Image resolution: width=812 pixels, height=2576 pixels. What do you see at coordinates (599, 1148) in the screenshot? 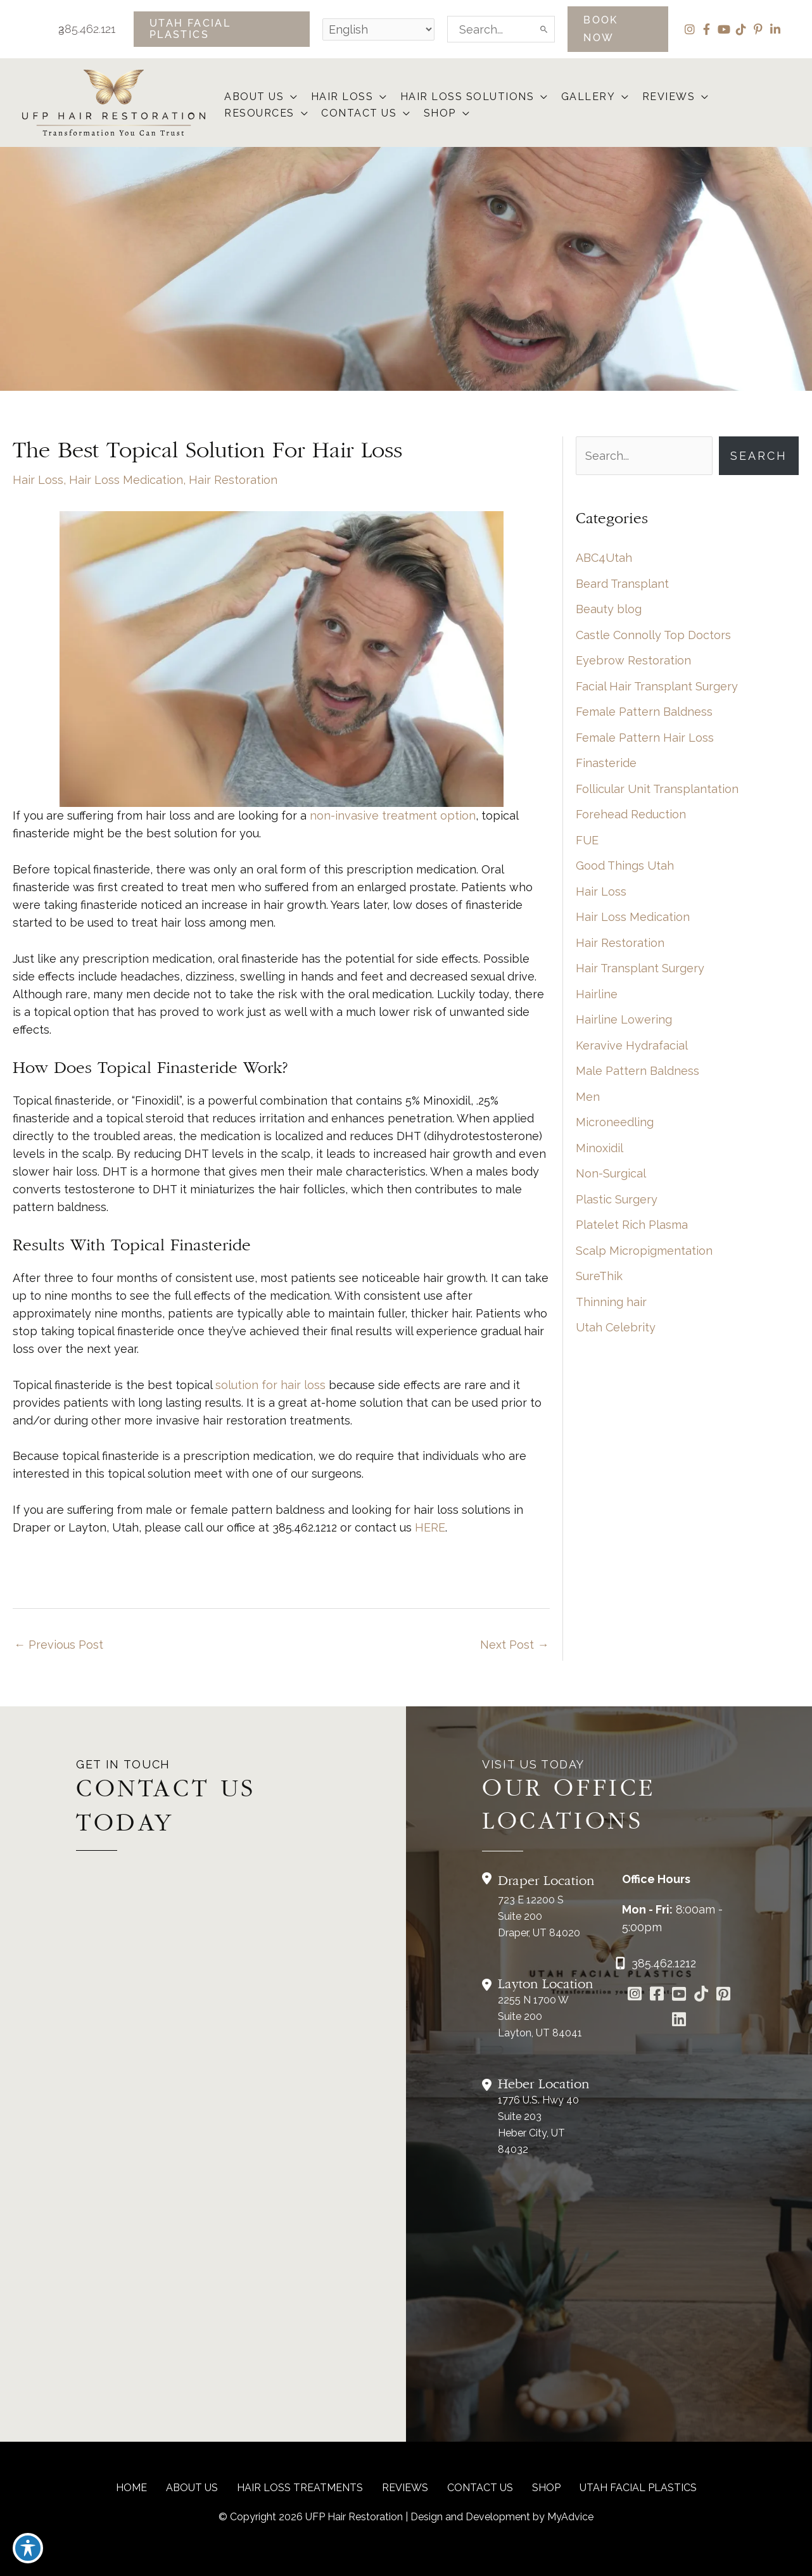
I see `Minoxidil` at bounding box center [599, 1148].